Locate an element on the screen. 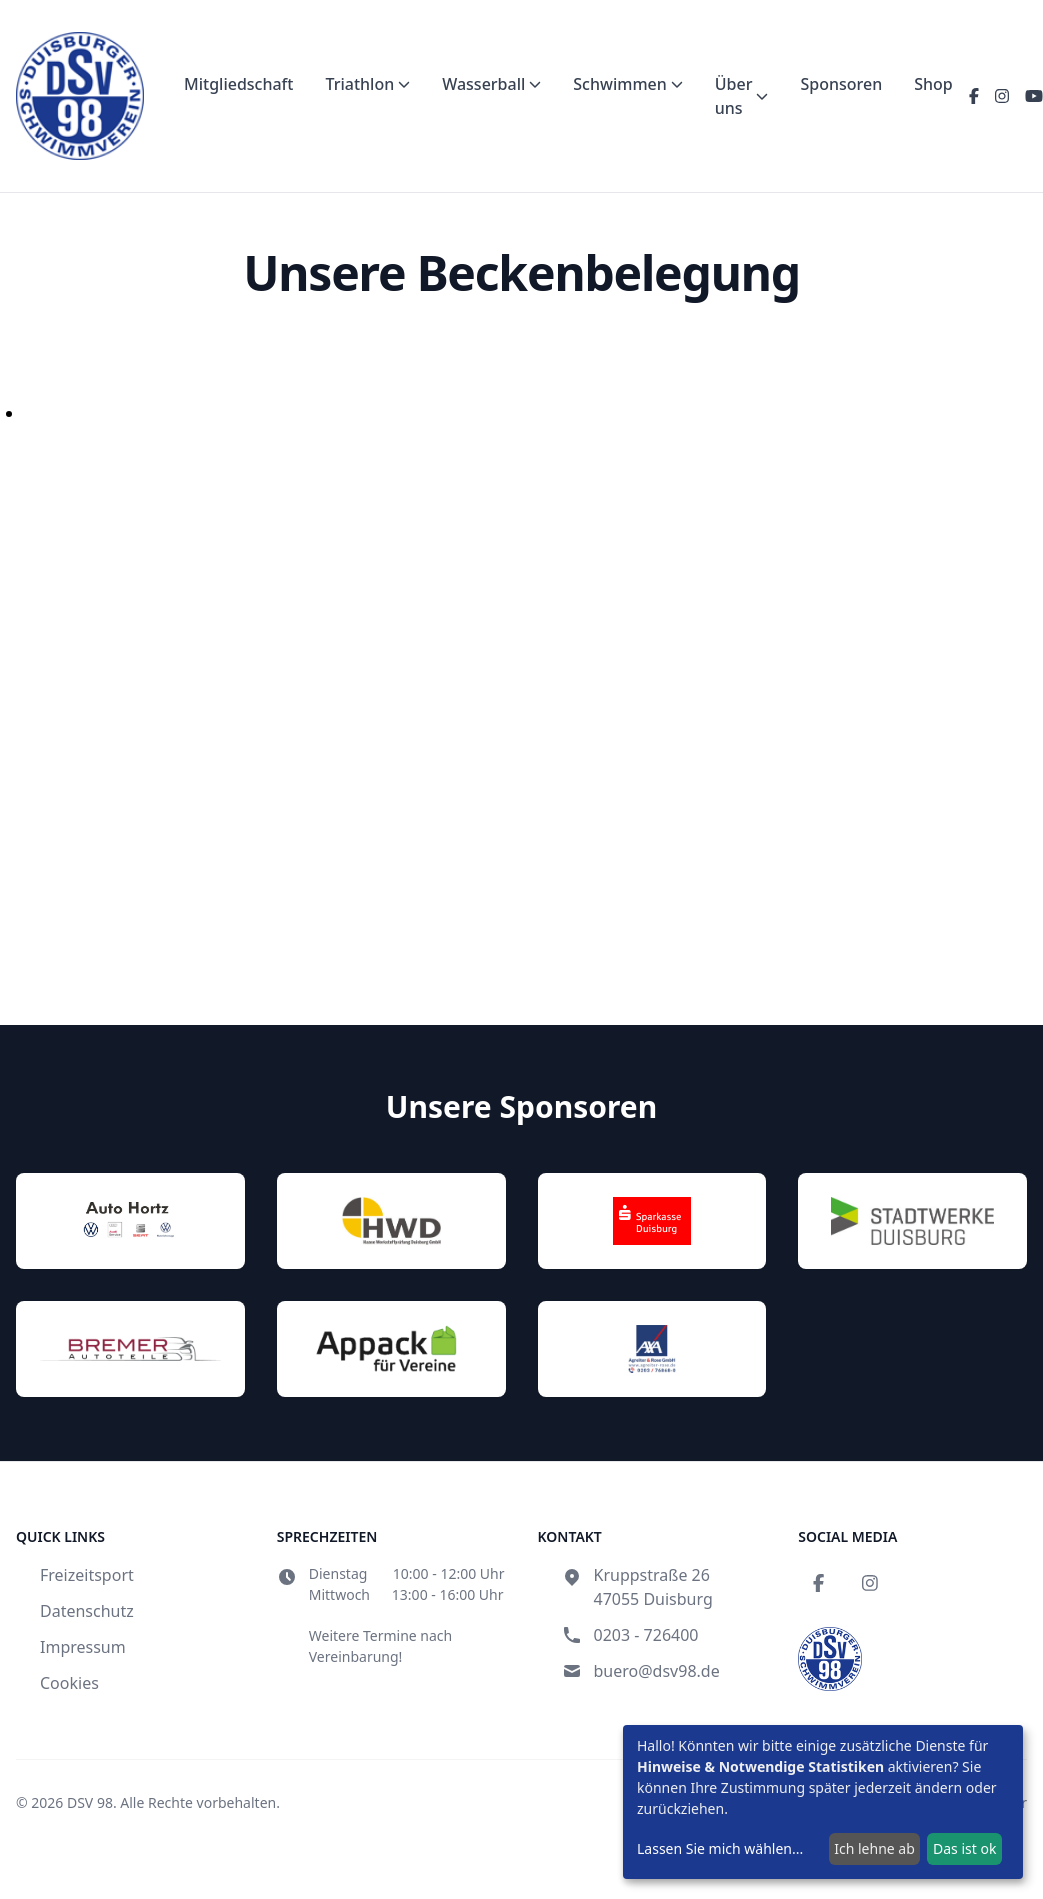 The width and height of the screenshot is (1043, 1899). [Instagram] is located at coordinates (1002, 96).